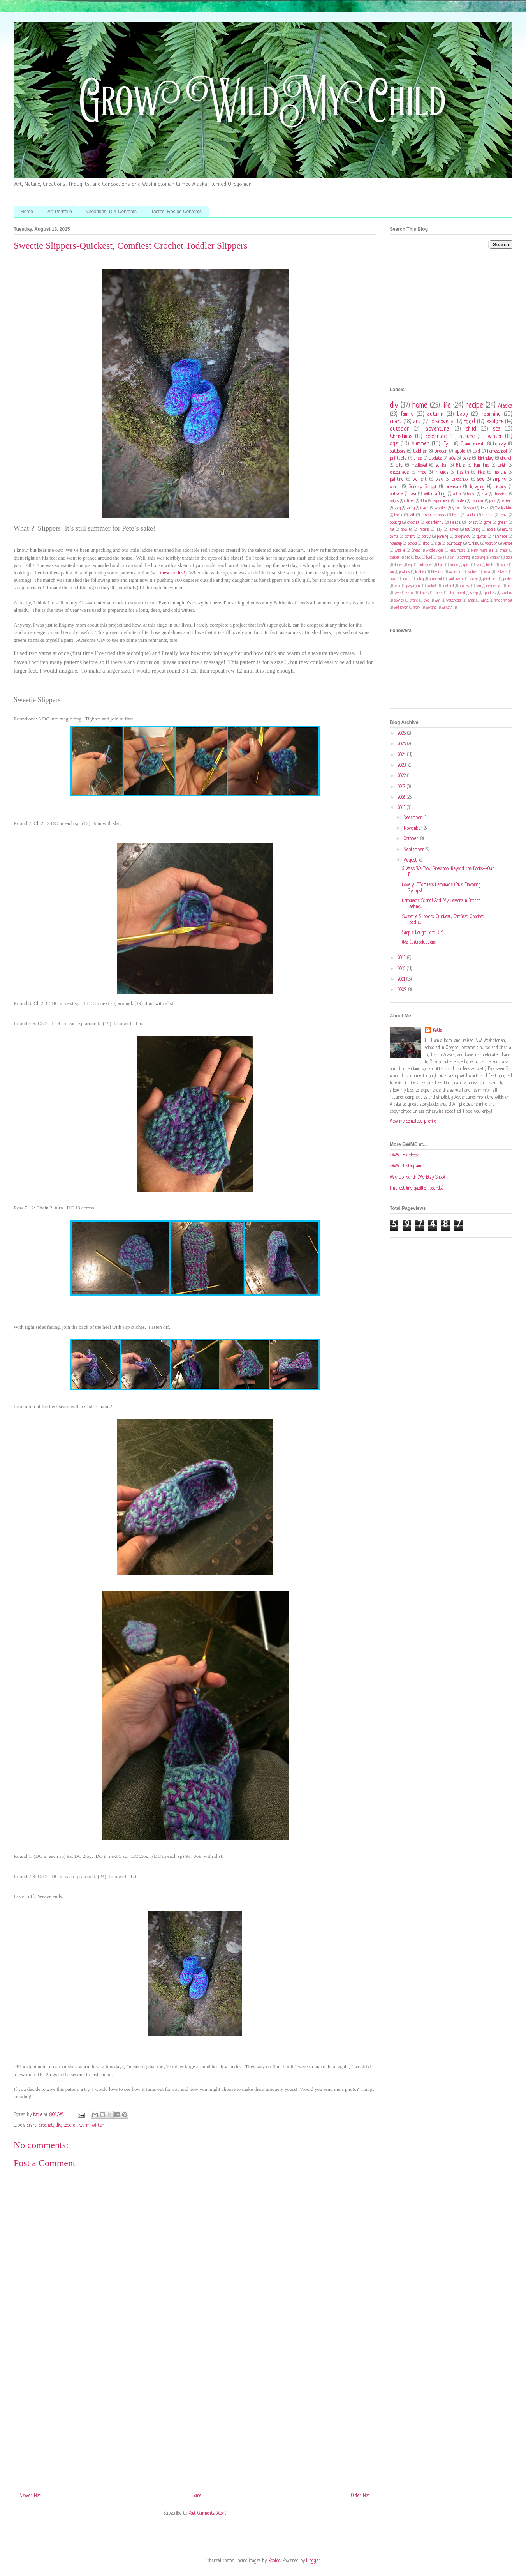 The image size is (526, 2576). What do you see at coordinates (413, 494) in the screenshot?
I see `tea` at bounding box center [413, 494].